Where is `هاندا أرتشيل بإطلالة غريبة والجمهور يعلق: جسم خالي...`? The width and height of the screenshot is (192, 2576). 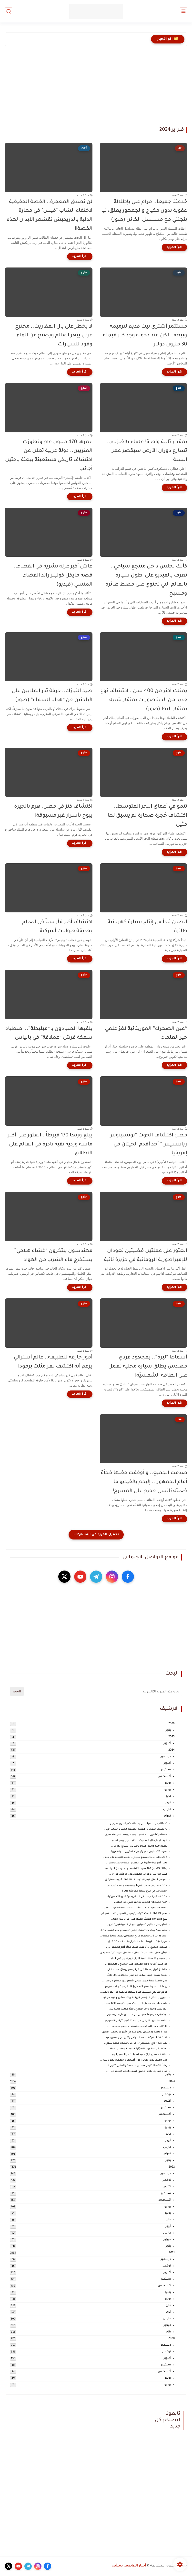
هاندا أرتشيل بإطلالة غريبة والجمهور يعلق: جسم خالي... is located at coordinates (136, 1969).